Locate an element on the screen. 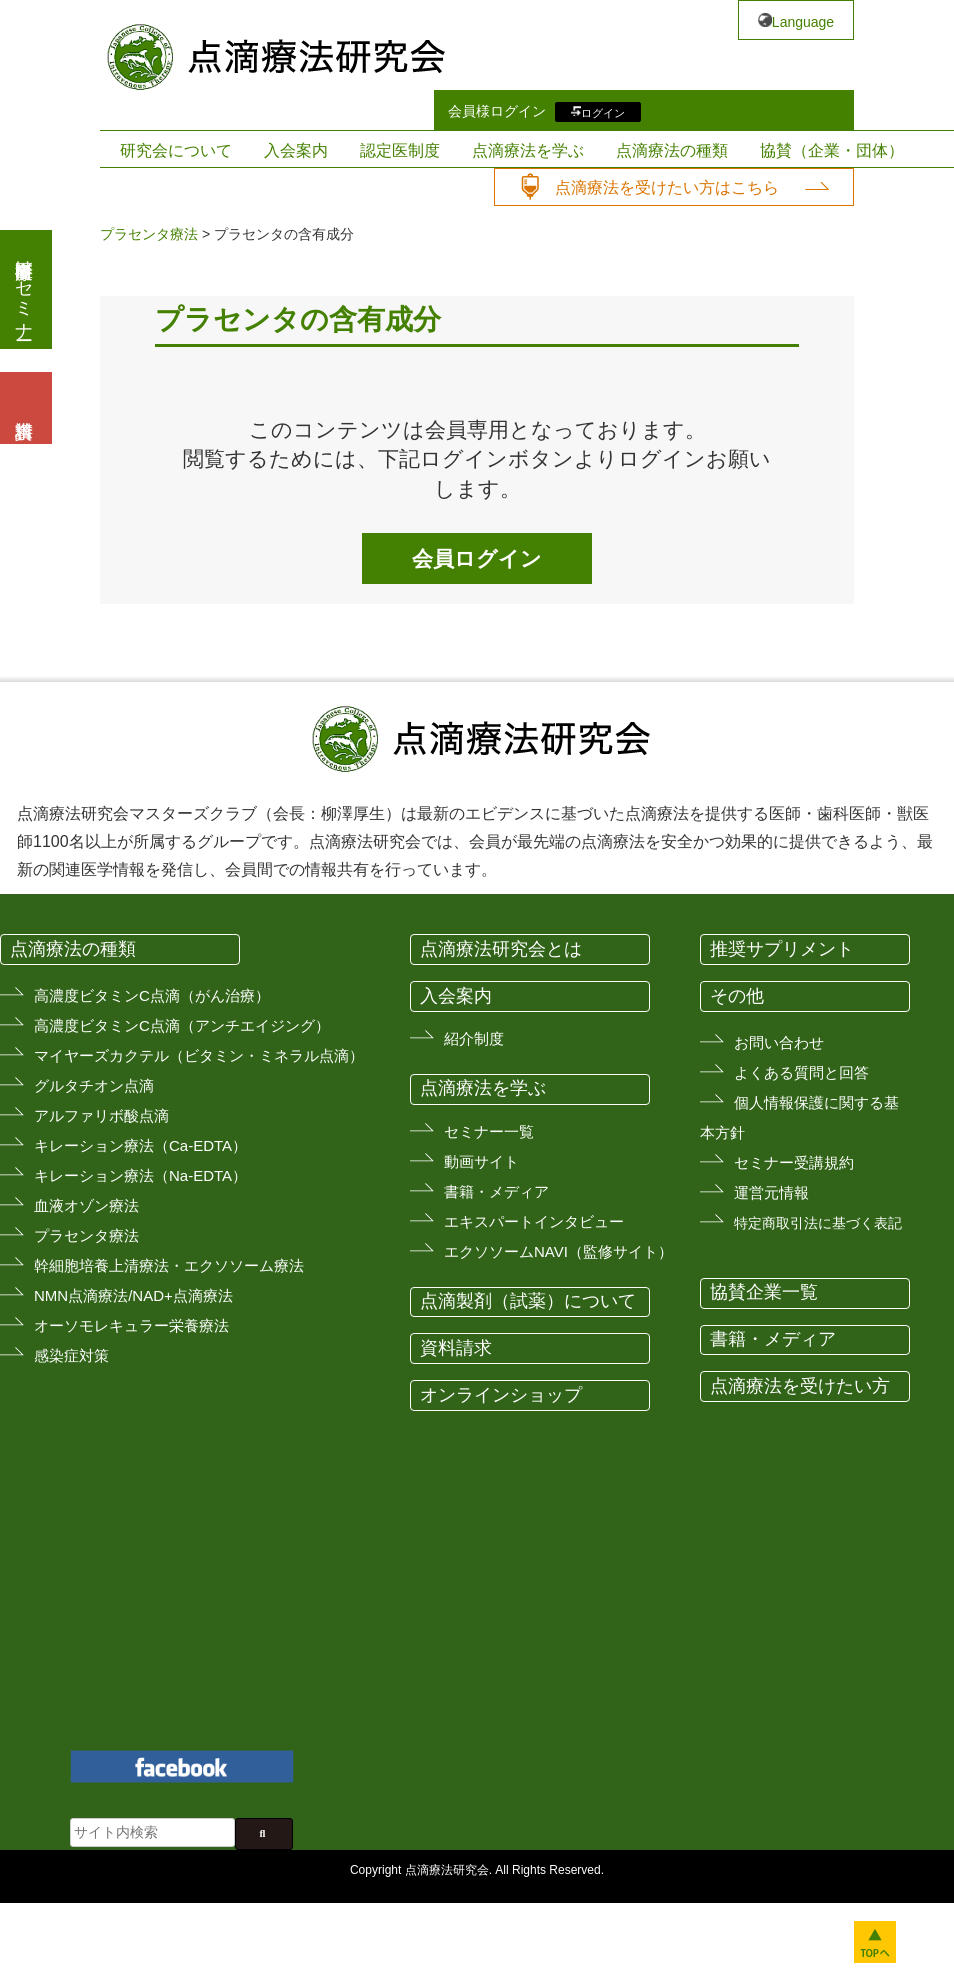 The width and height of the screenshot is (954, 1985). よくある質問と回答 is located at coordinates (801, 1072).